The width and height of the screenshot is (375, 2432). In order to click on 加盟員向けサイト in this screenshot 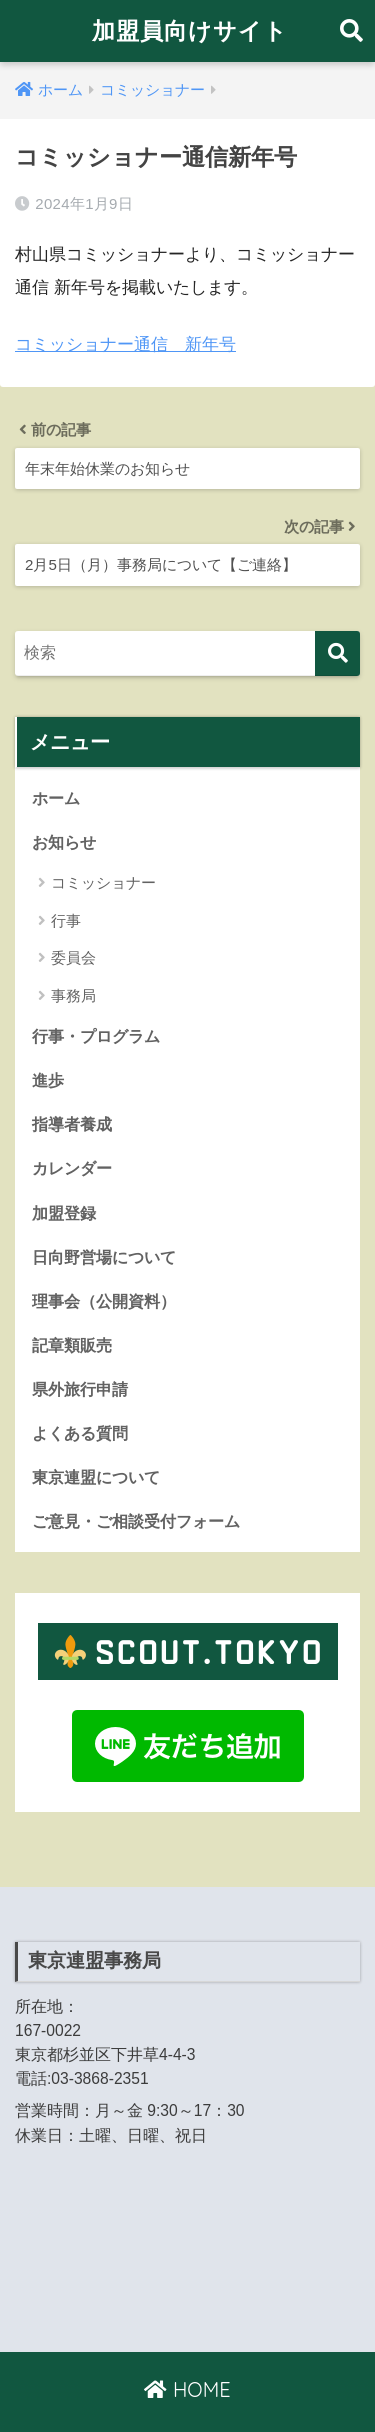, I will do `click(190, 30)`.